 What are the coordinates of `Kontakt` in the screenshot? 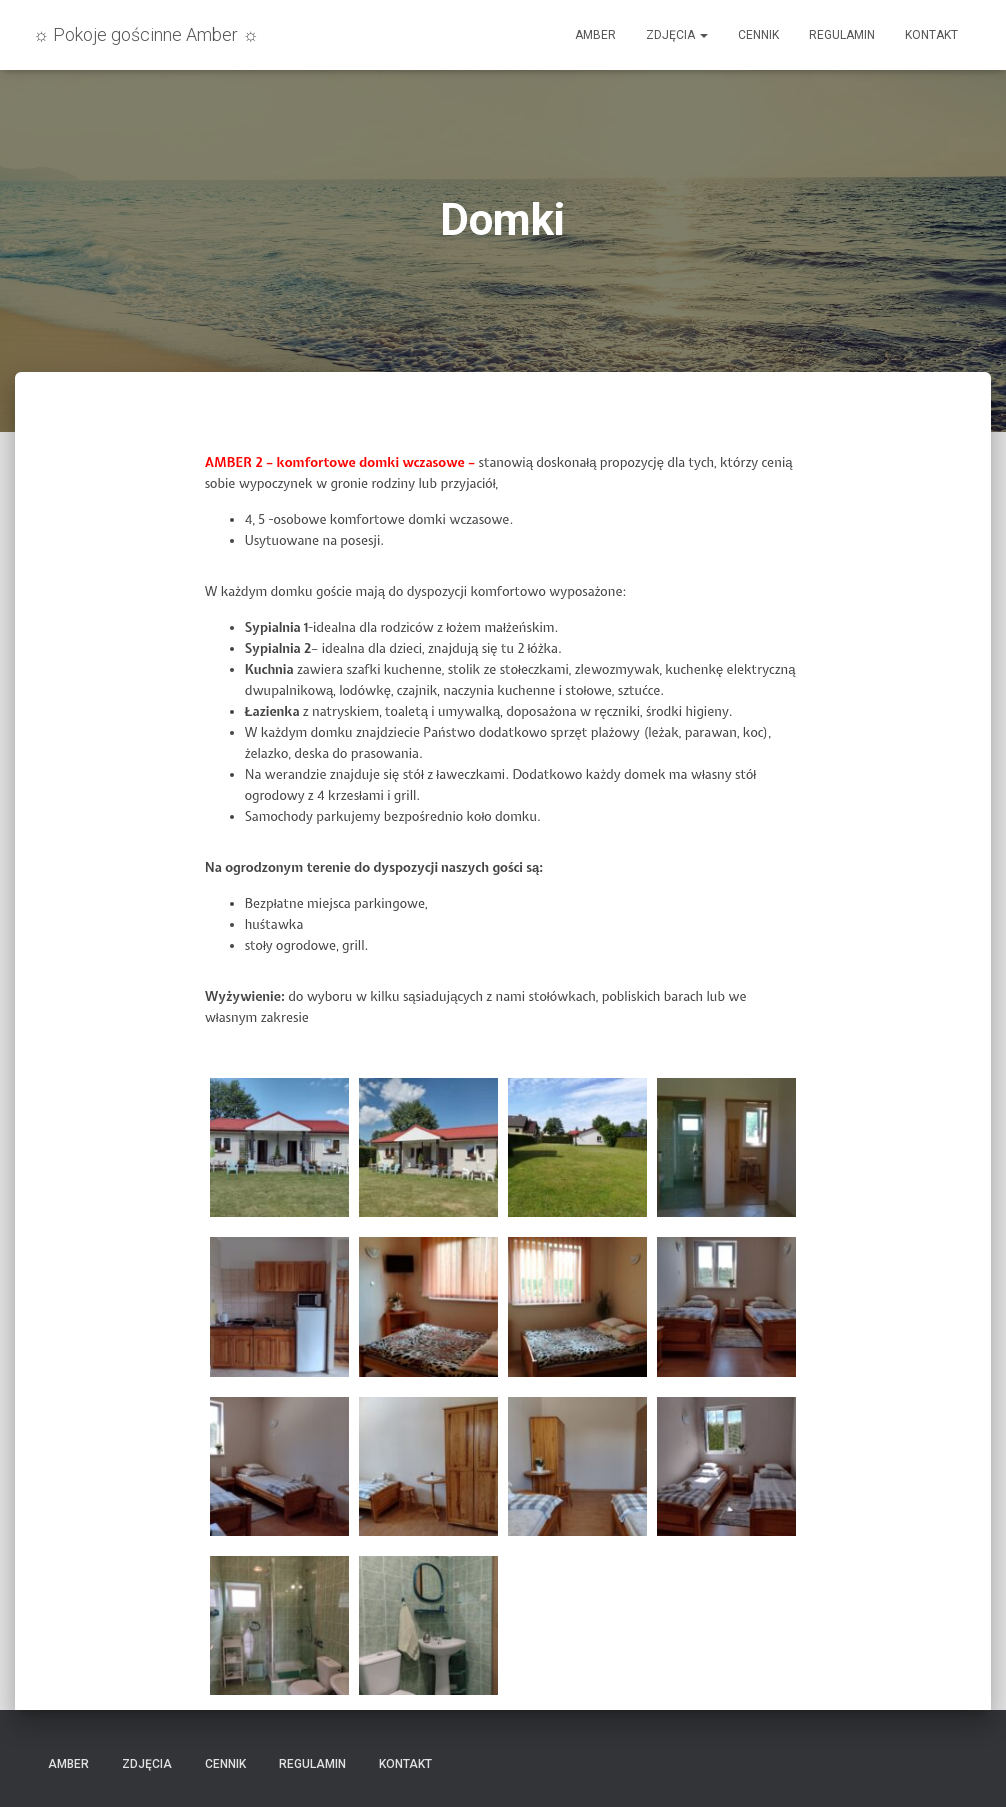 It's located at (931, 35).